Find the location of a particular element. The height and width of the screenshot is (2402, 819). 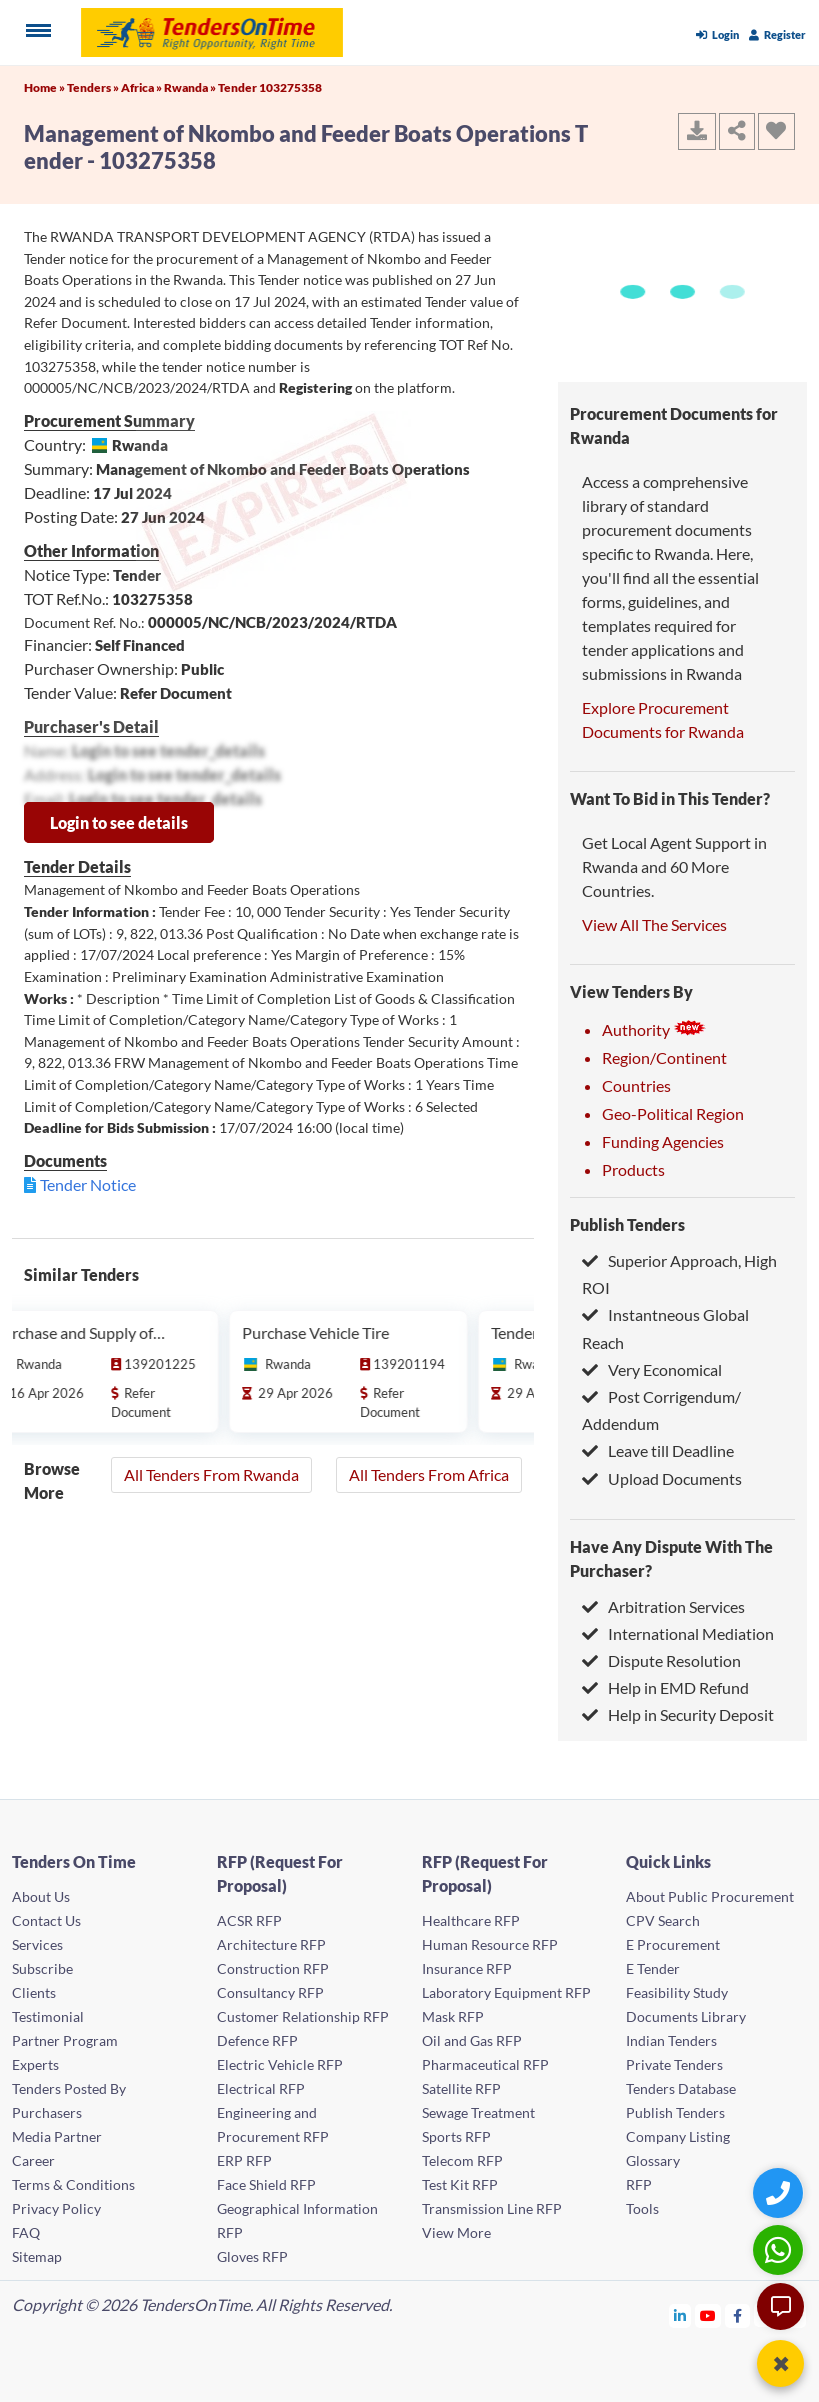

Glossary is located at coordinates (653, 2160).